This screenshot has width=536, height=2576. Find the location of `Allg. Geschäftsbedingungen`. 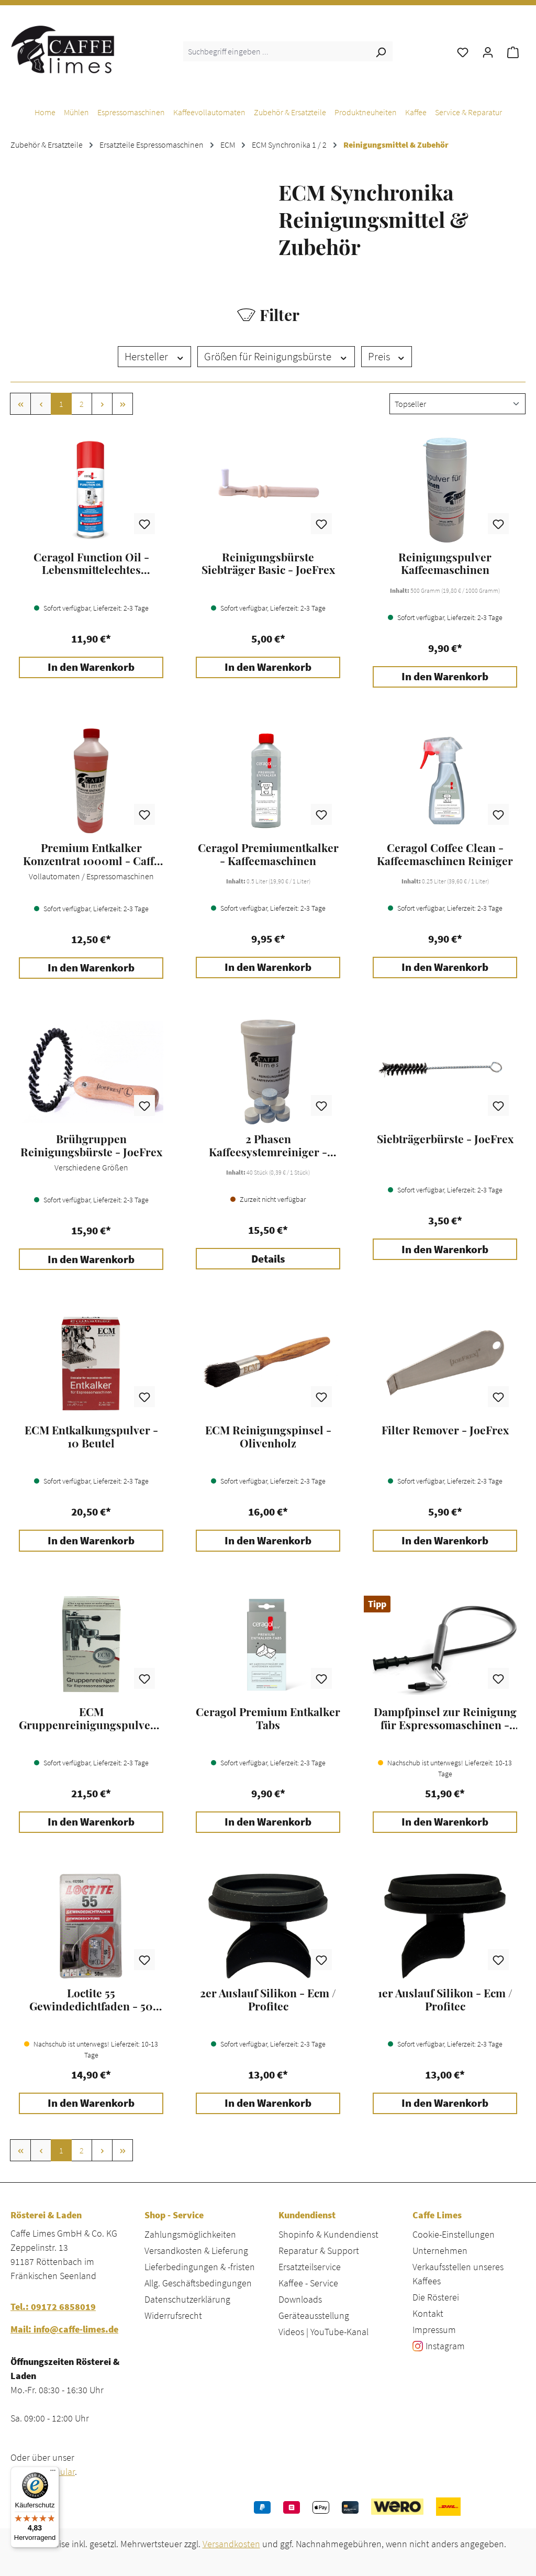

Allg. Geschäftsbedingungen is located at coordinates (198, 2283).